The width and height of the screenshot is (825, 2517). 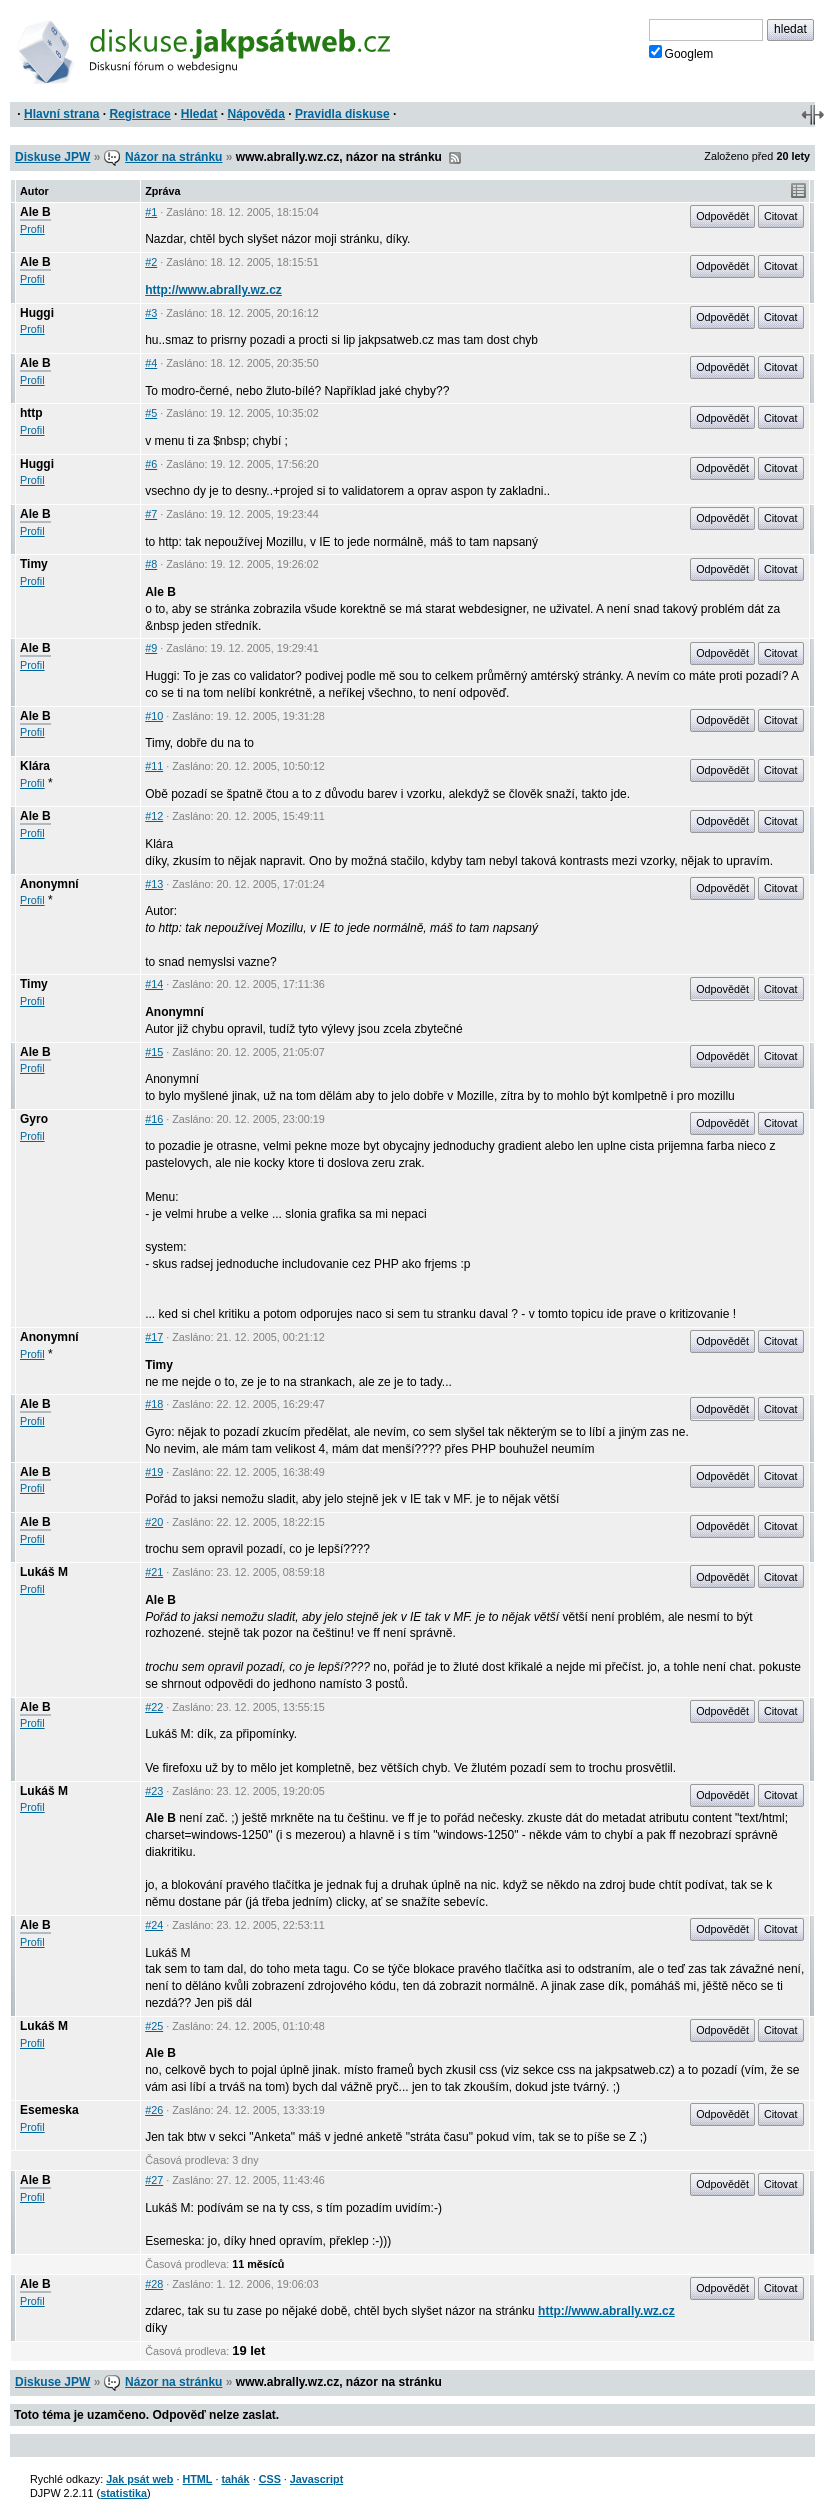 I want to click on #7, so click(x=151, y=514).